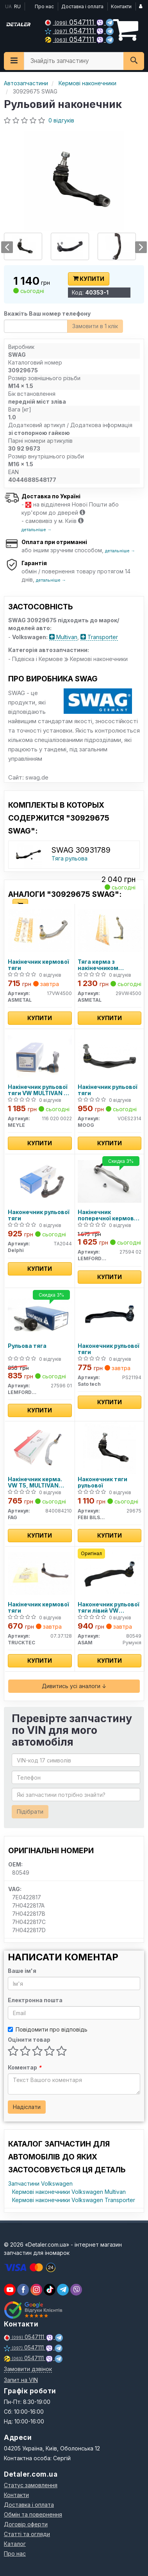 The width and height of the screenshot is (148, 2576). I want to click on детальніше →, so click(36, 529).